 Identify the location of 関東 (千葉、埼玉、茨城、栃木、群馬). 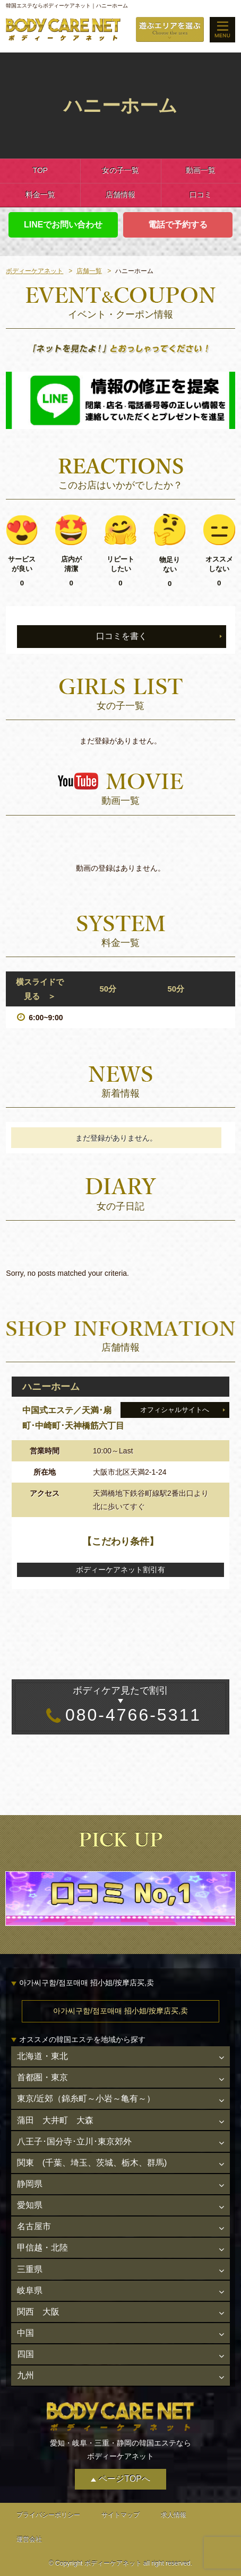
(92, 2162).